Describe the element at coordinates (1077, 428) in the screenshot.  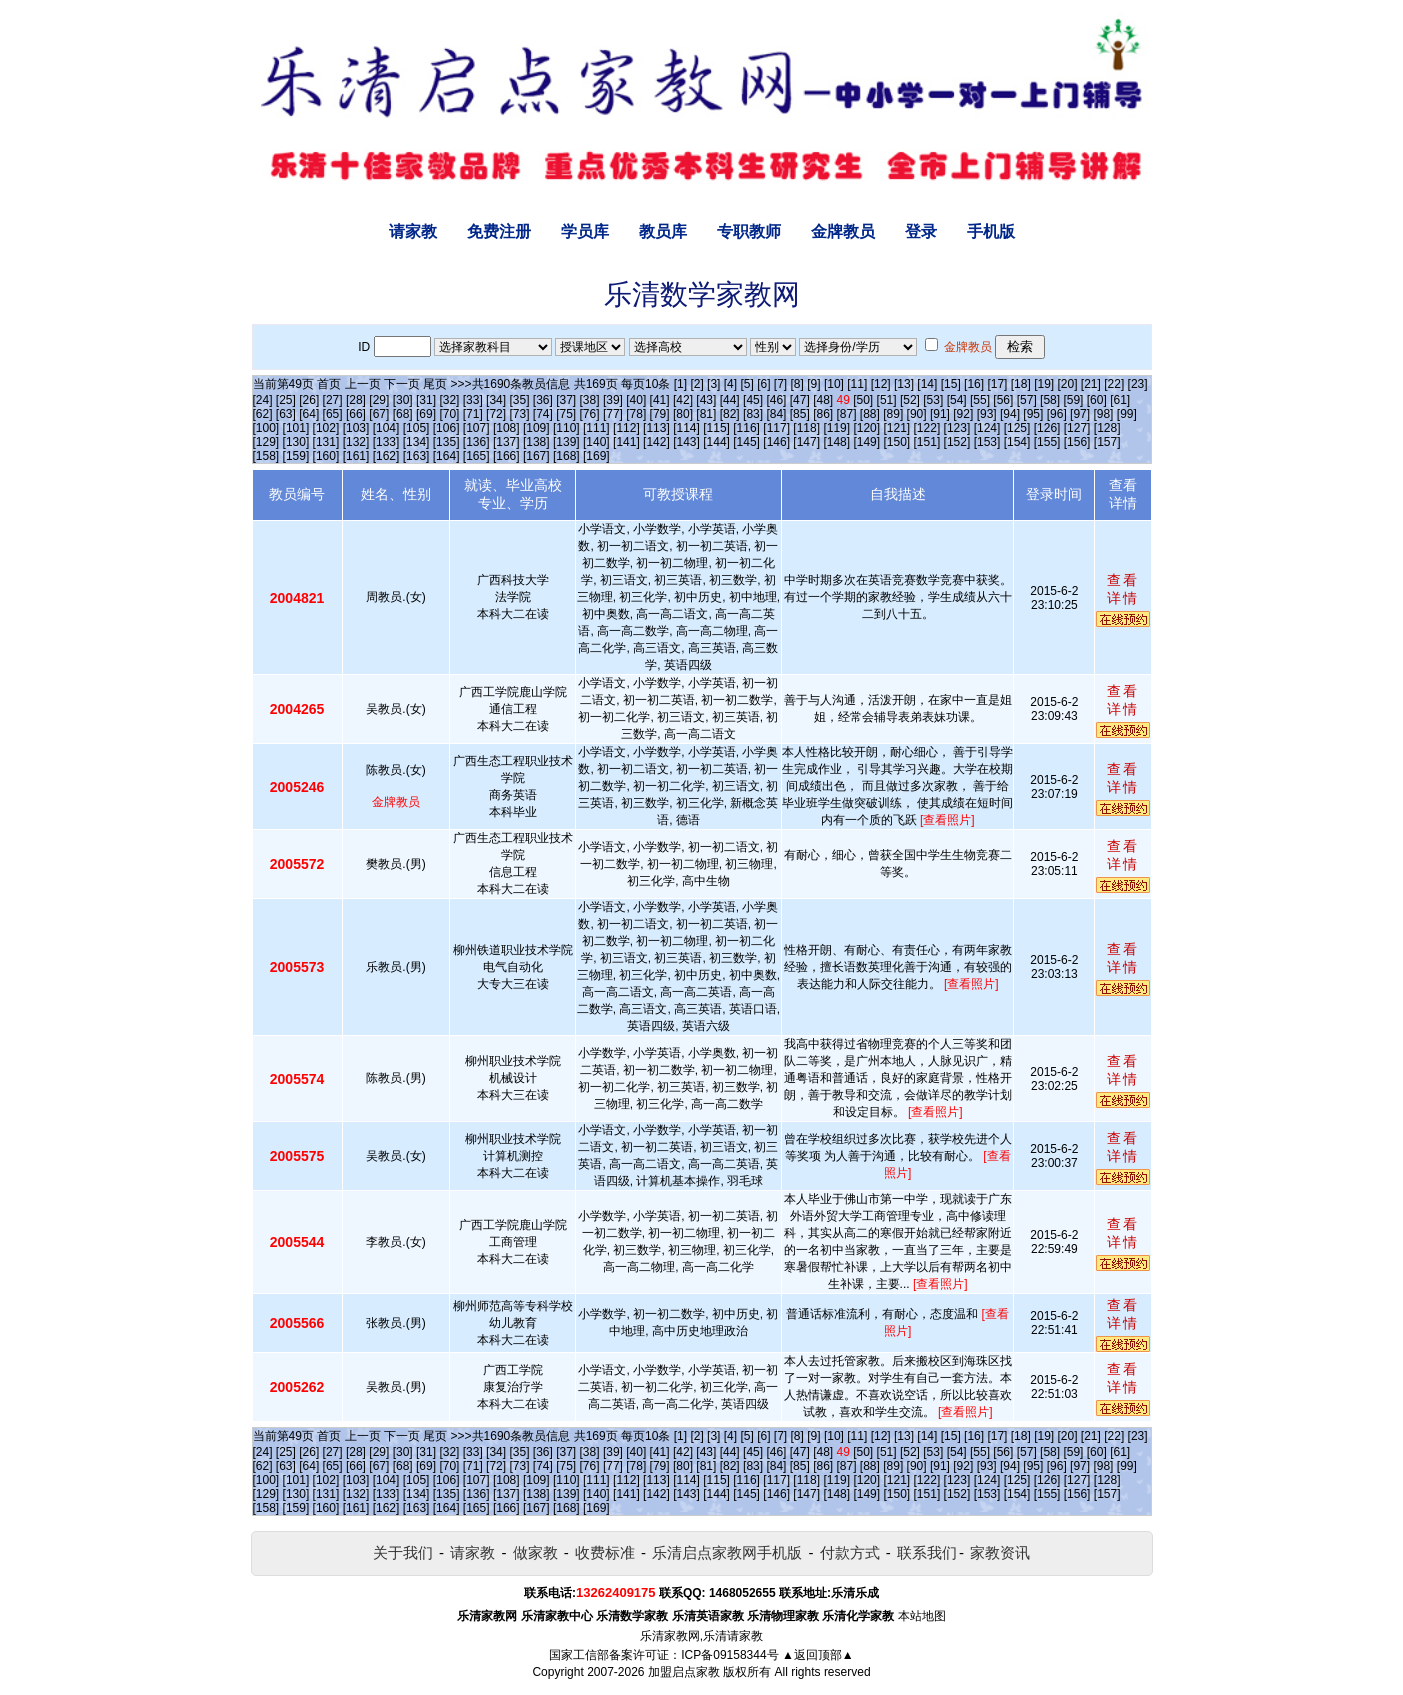
I see `[127]` at that location.